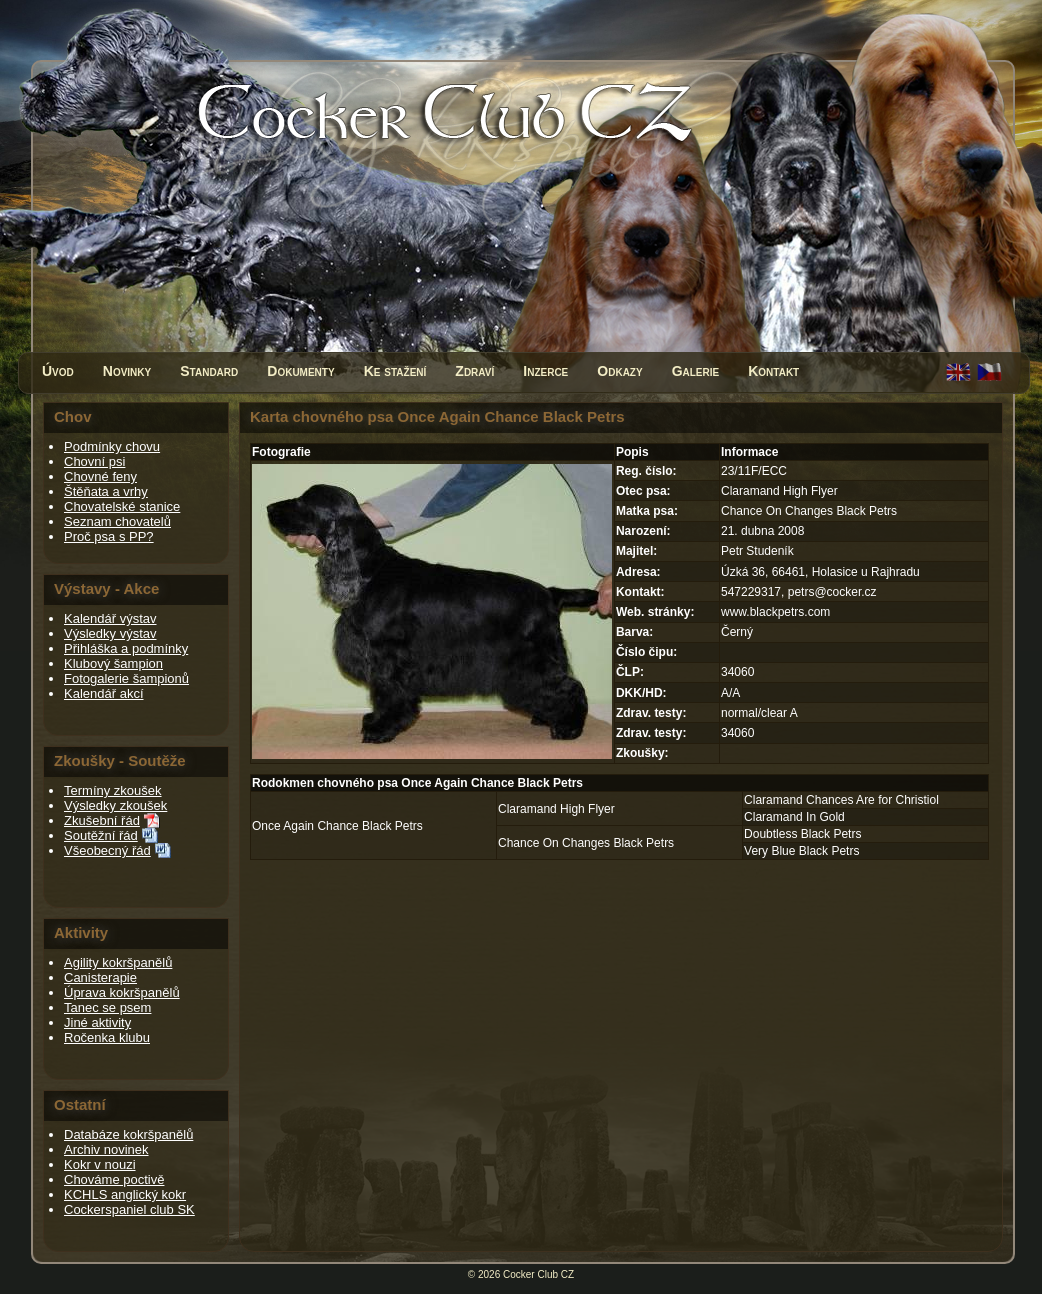 The height and width of the screenshot is (1294, 1042). I want to click on Chovné feny, so click(100, 476).